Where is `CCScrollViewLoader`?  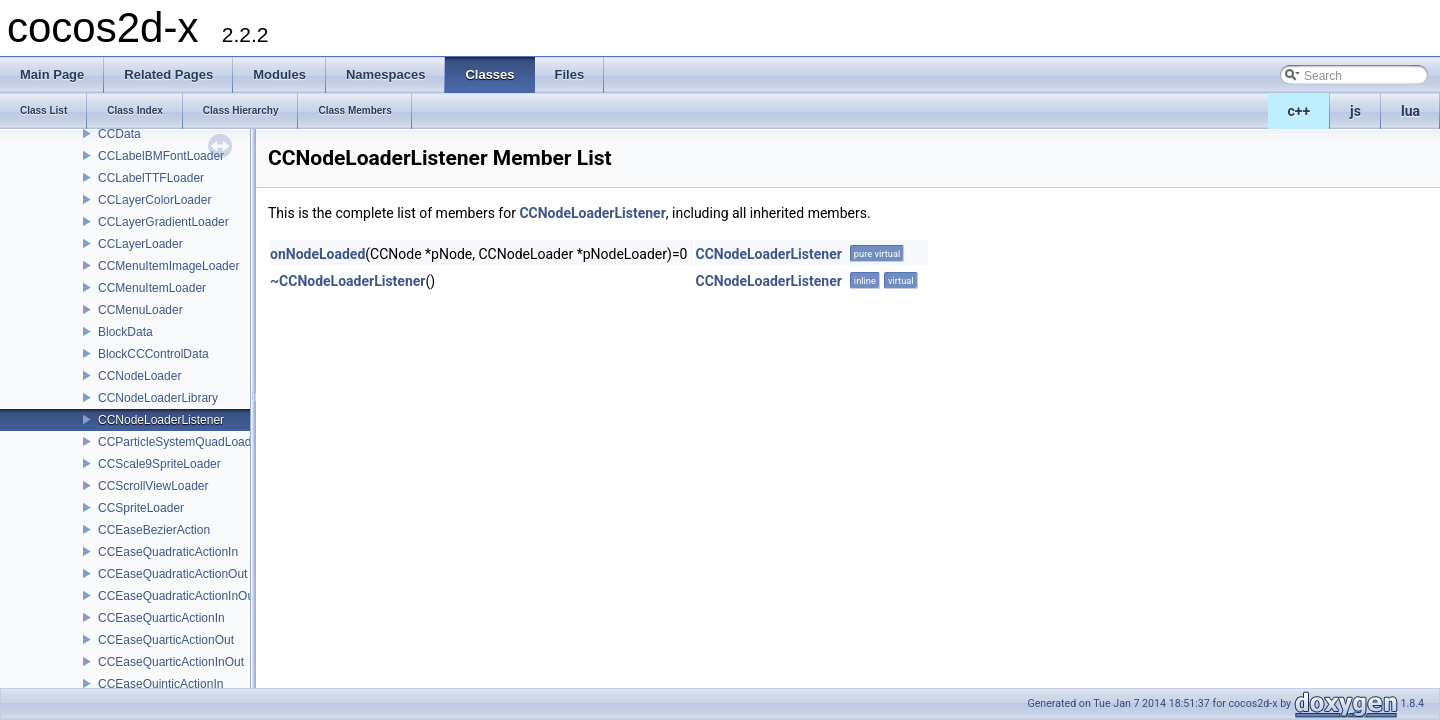
CCScrollViewLoader is located at coordinates (153, 486).